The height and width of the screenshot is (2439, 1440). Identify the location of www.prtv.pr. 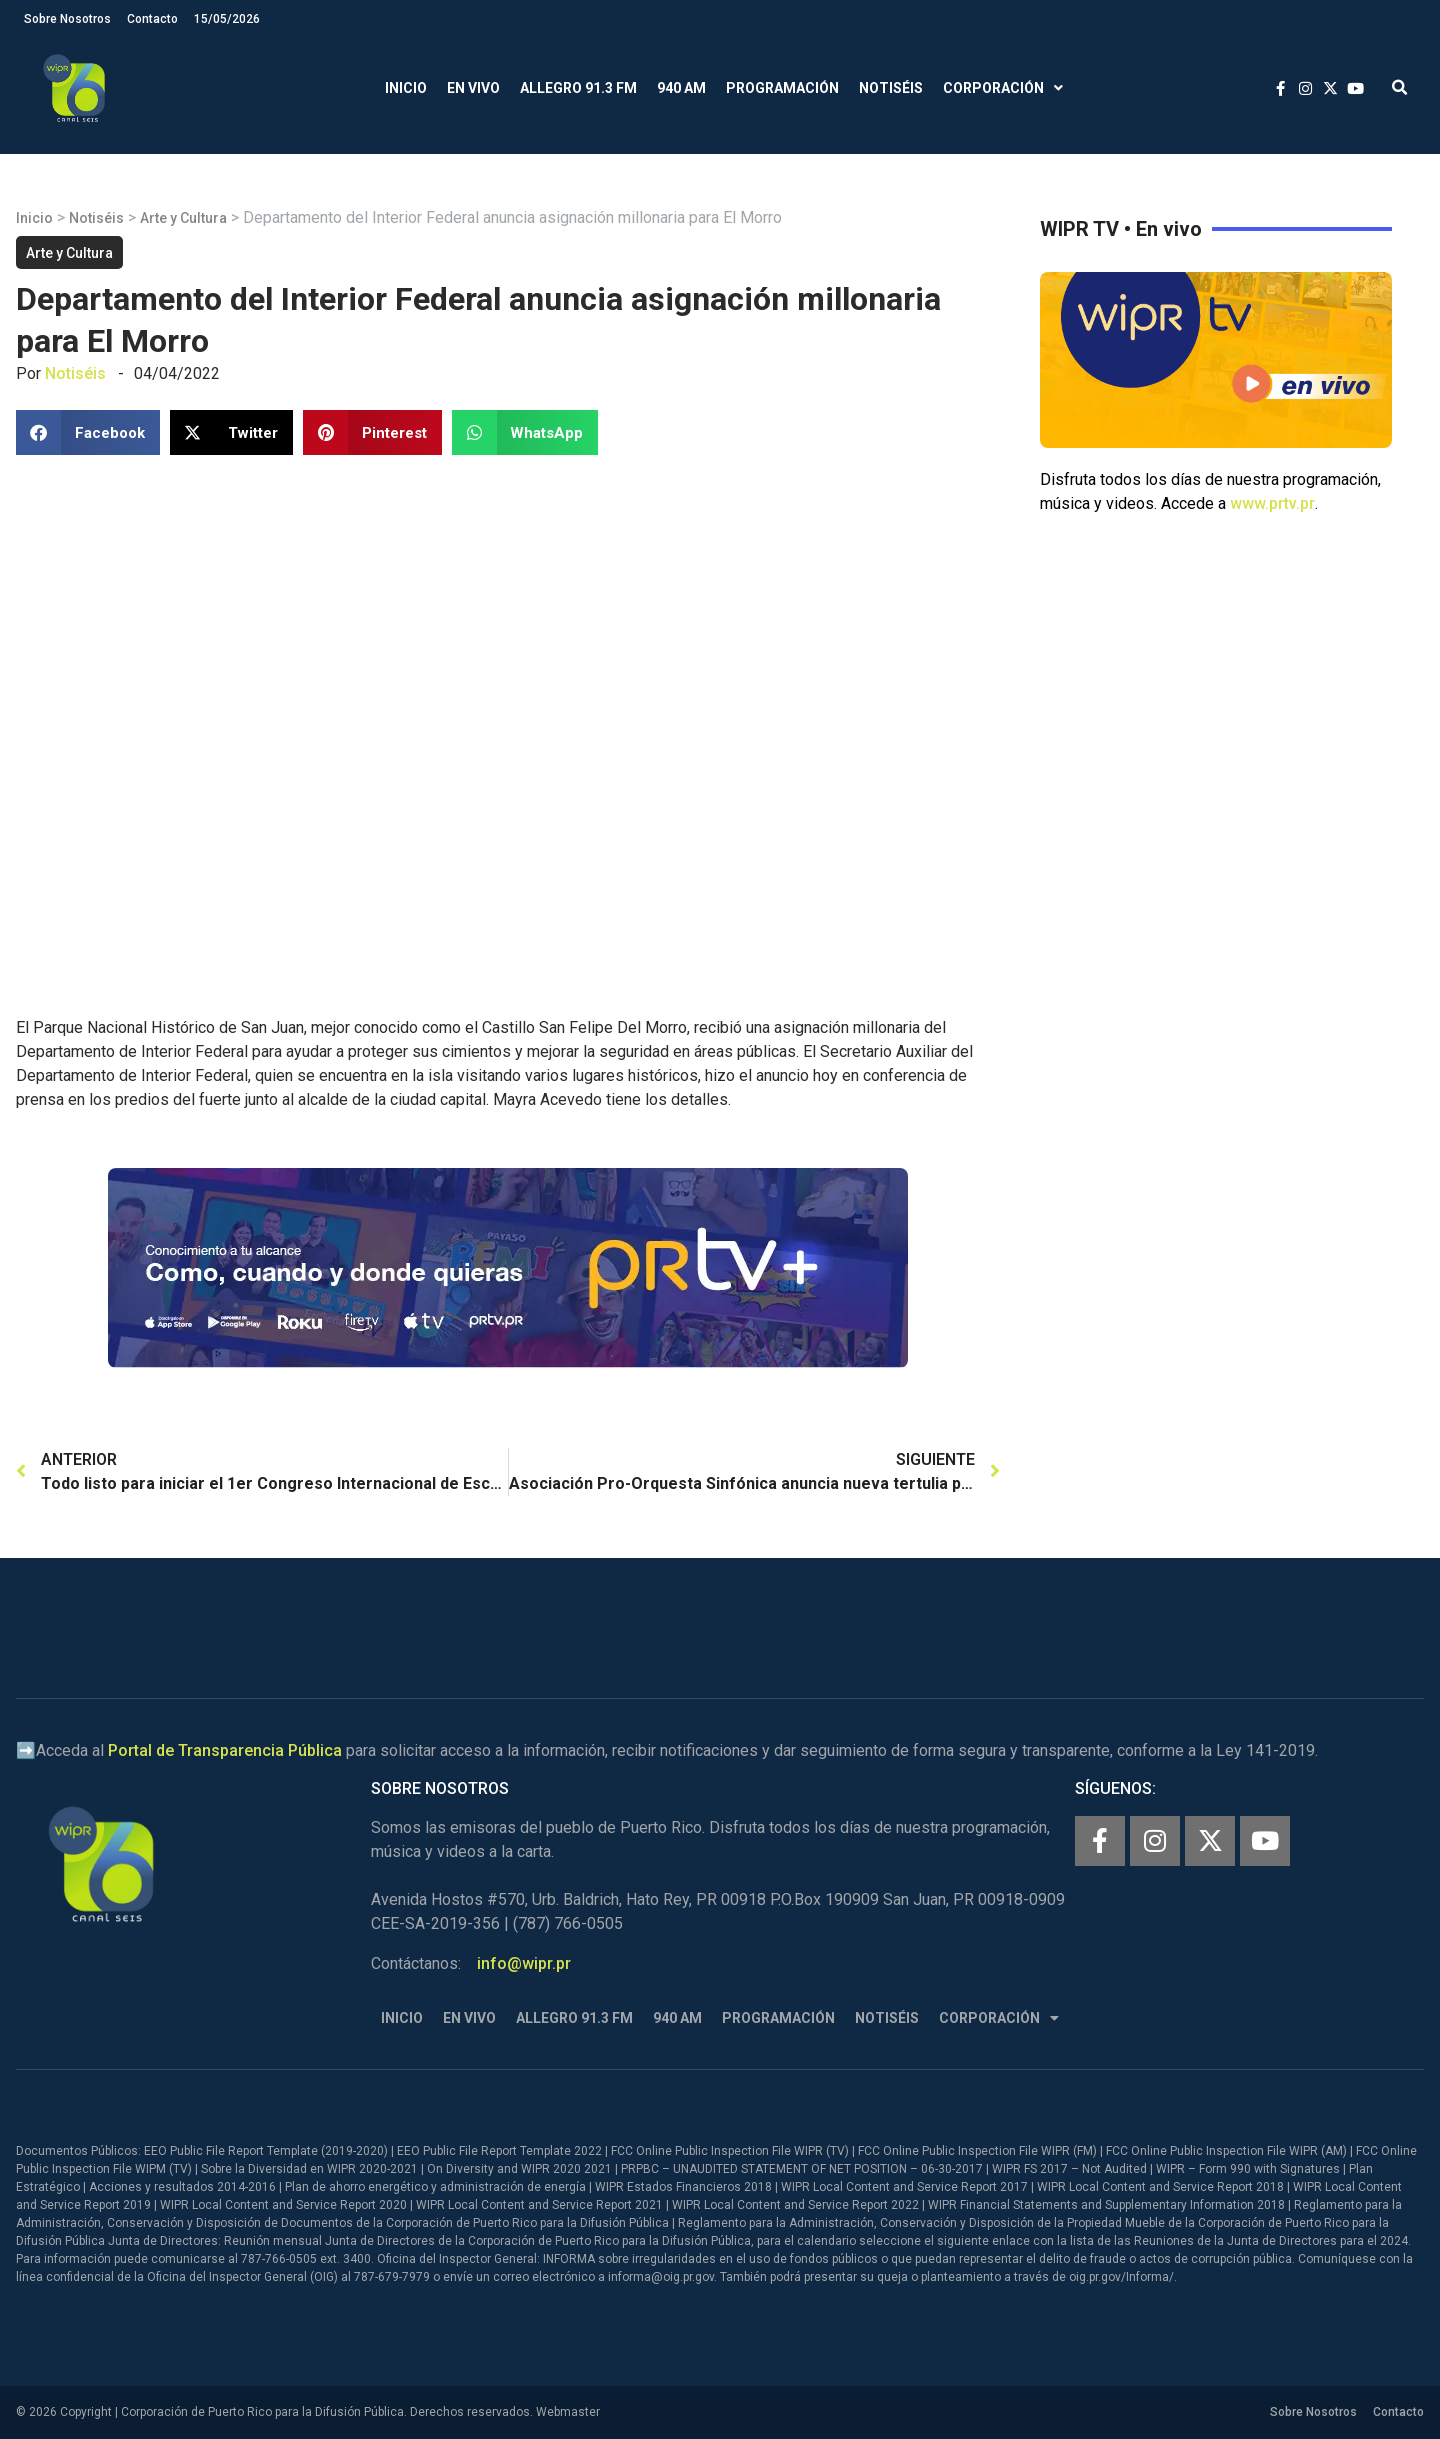
(1272, 503).